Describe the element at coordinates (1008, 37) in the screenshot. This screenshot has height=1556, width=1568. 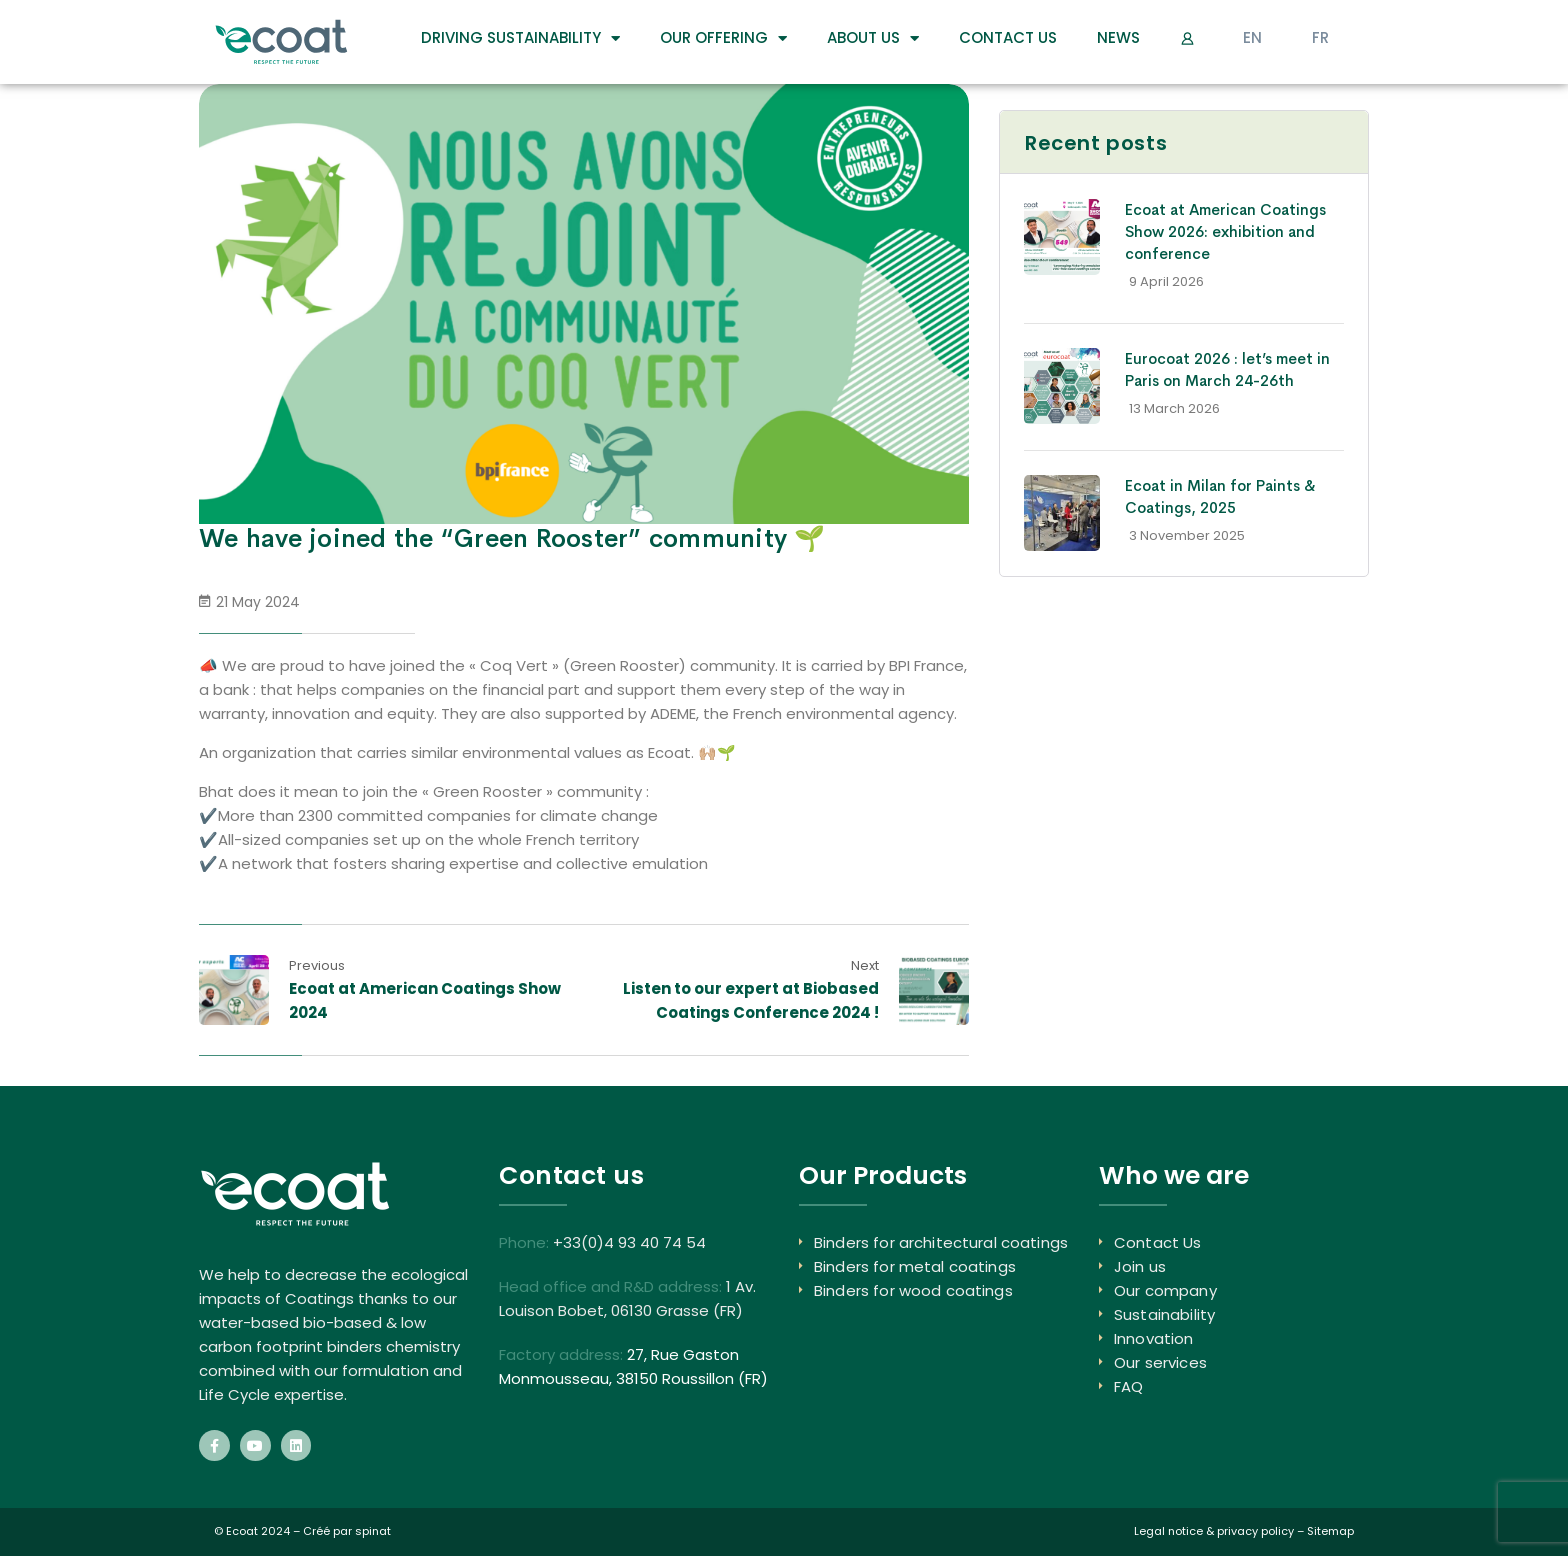
I see `Contact Us` at that location.